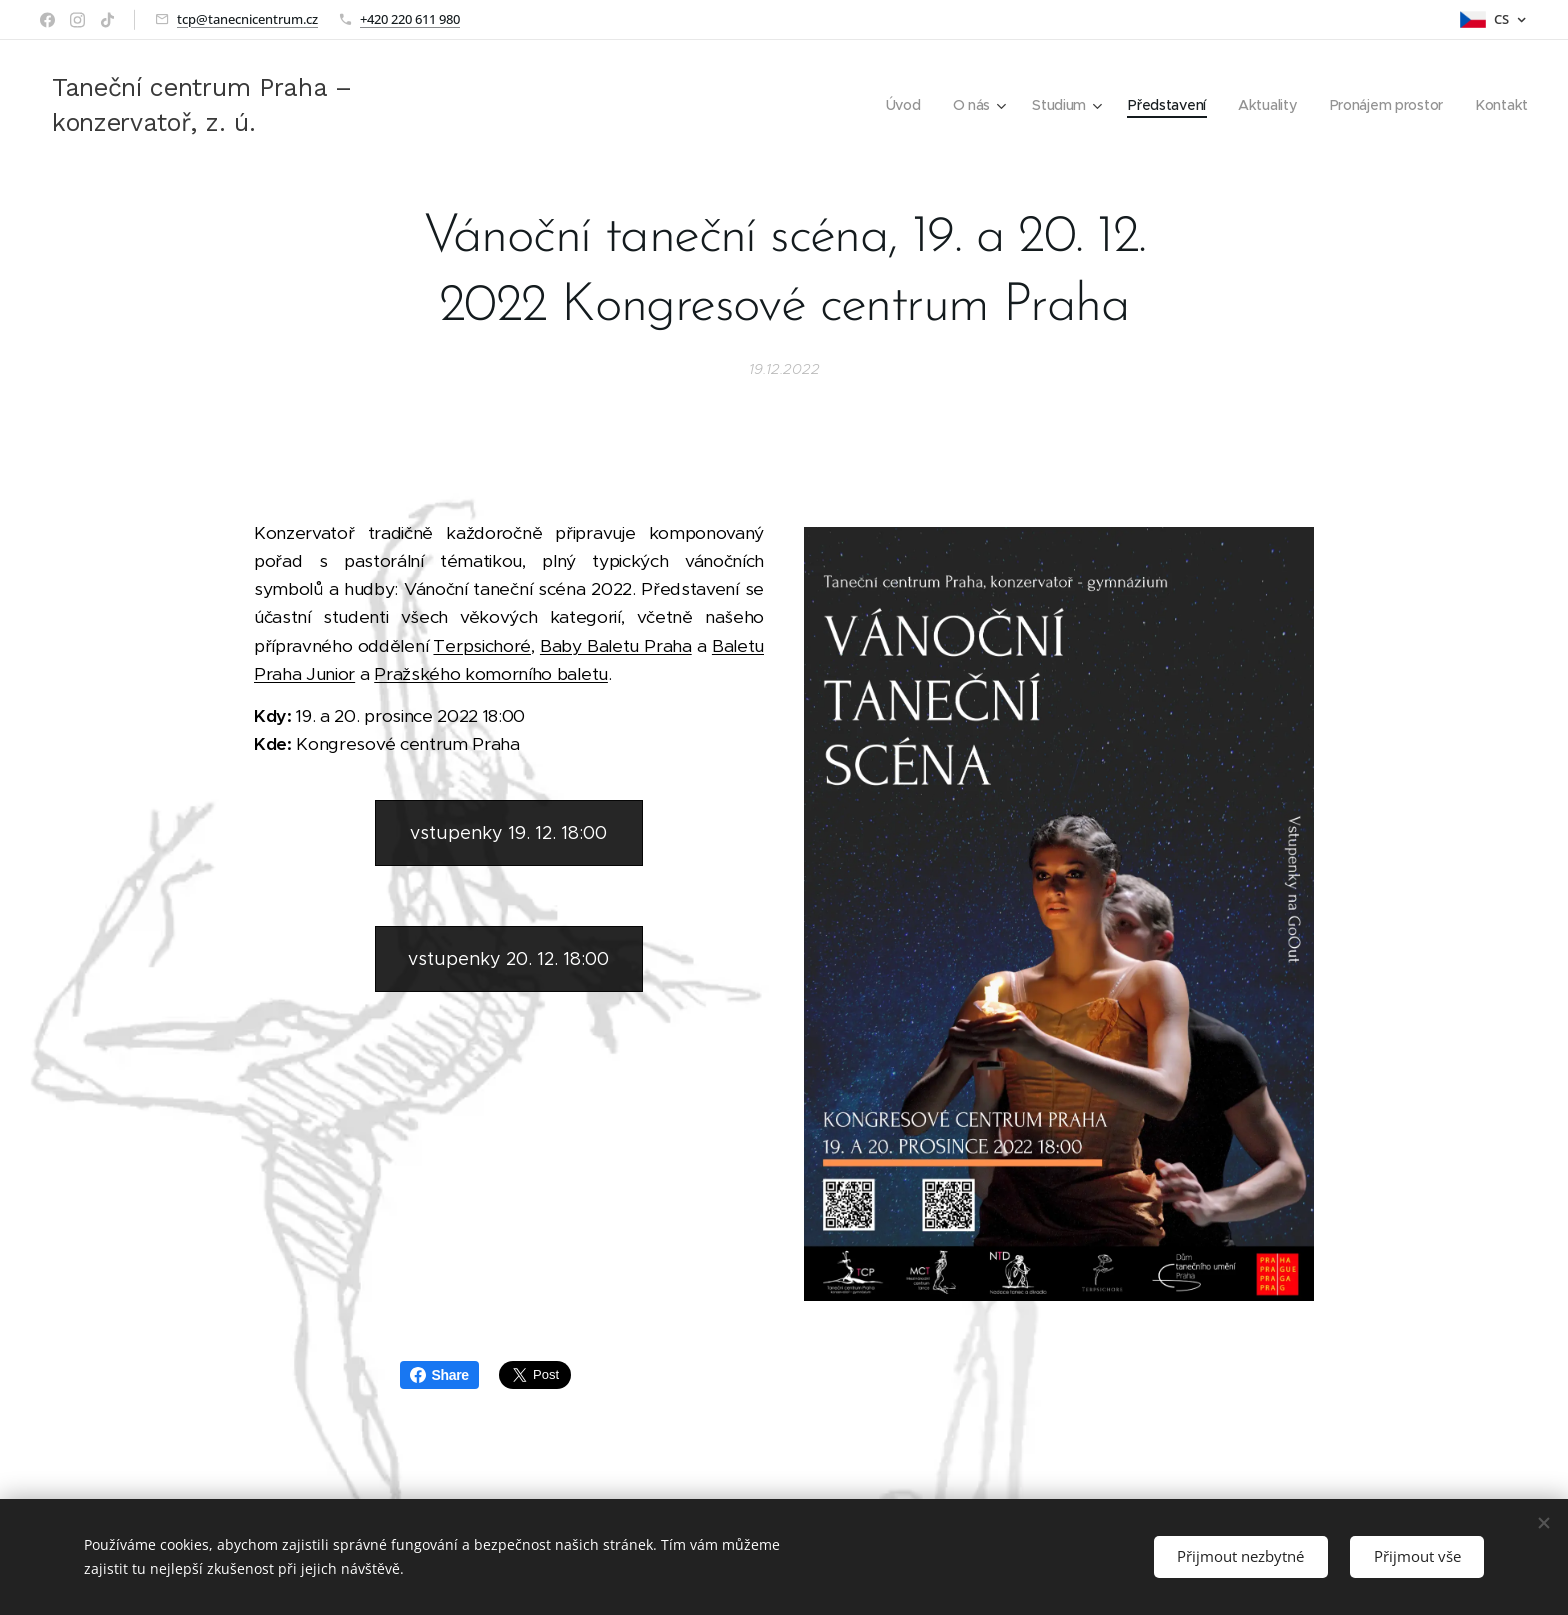  Describe the element at coordinates (481, 646) in the screenshot. I see `Terpsichoré` at that location.